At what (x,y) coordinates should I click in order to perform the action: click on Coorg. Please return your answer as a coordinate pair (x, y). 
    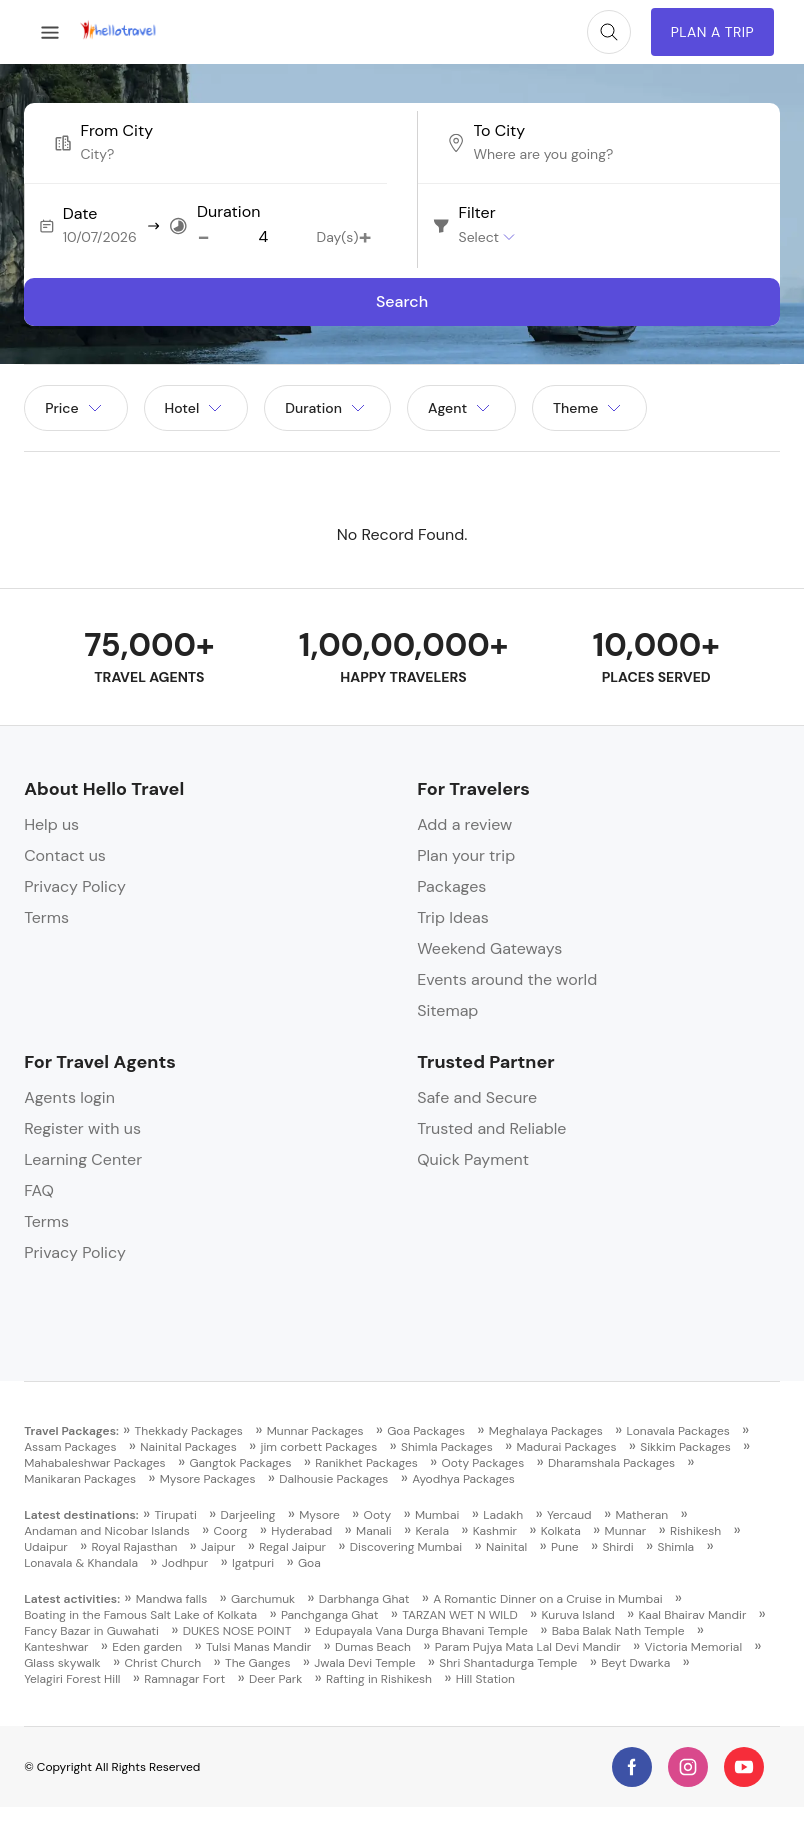
    Looking at the image, I should click on (231, 1531).